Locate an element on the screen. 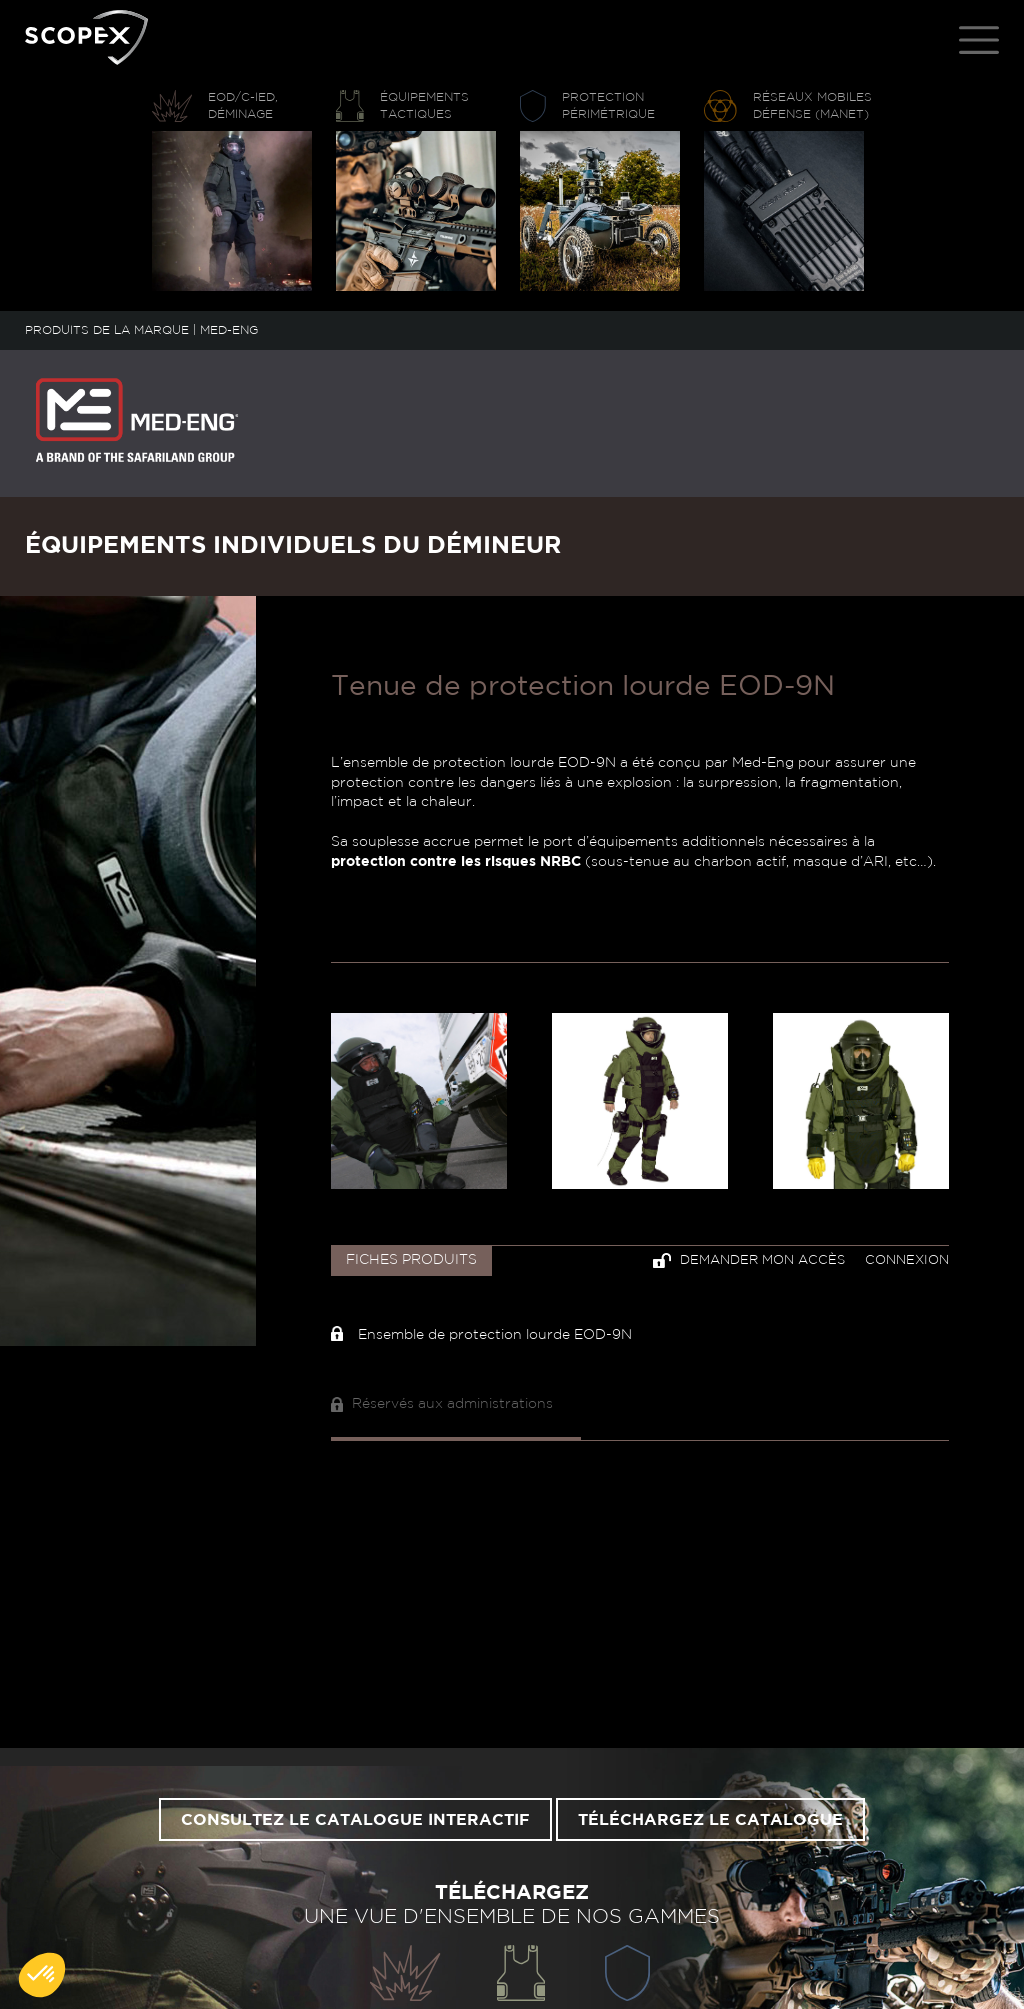 The image size is (1024, 2009). Téléchargez le catalogue is located at coordinates (710, 1820).